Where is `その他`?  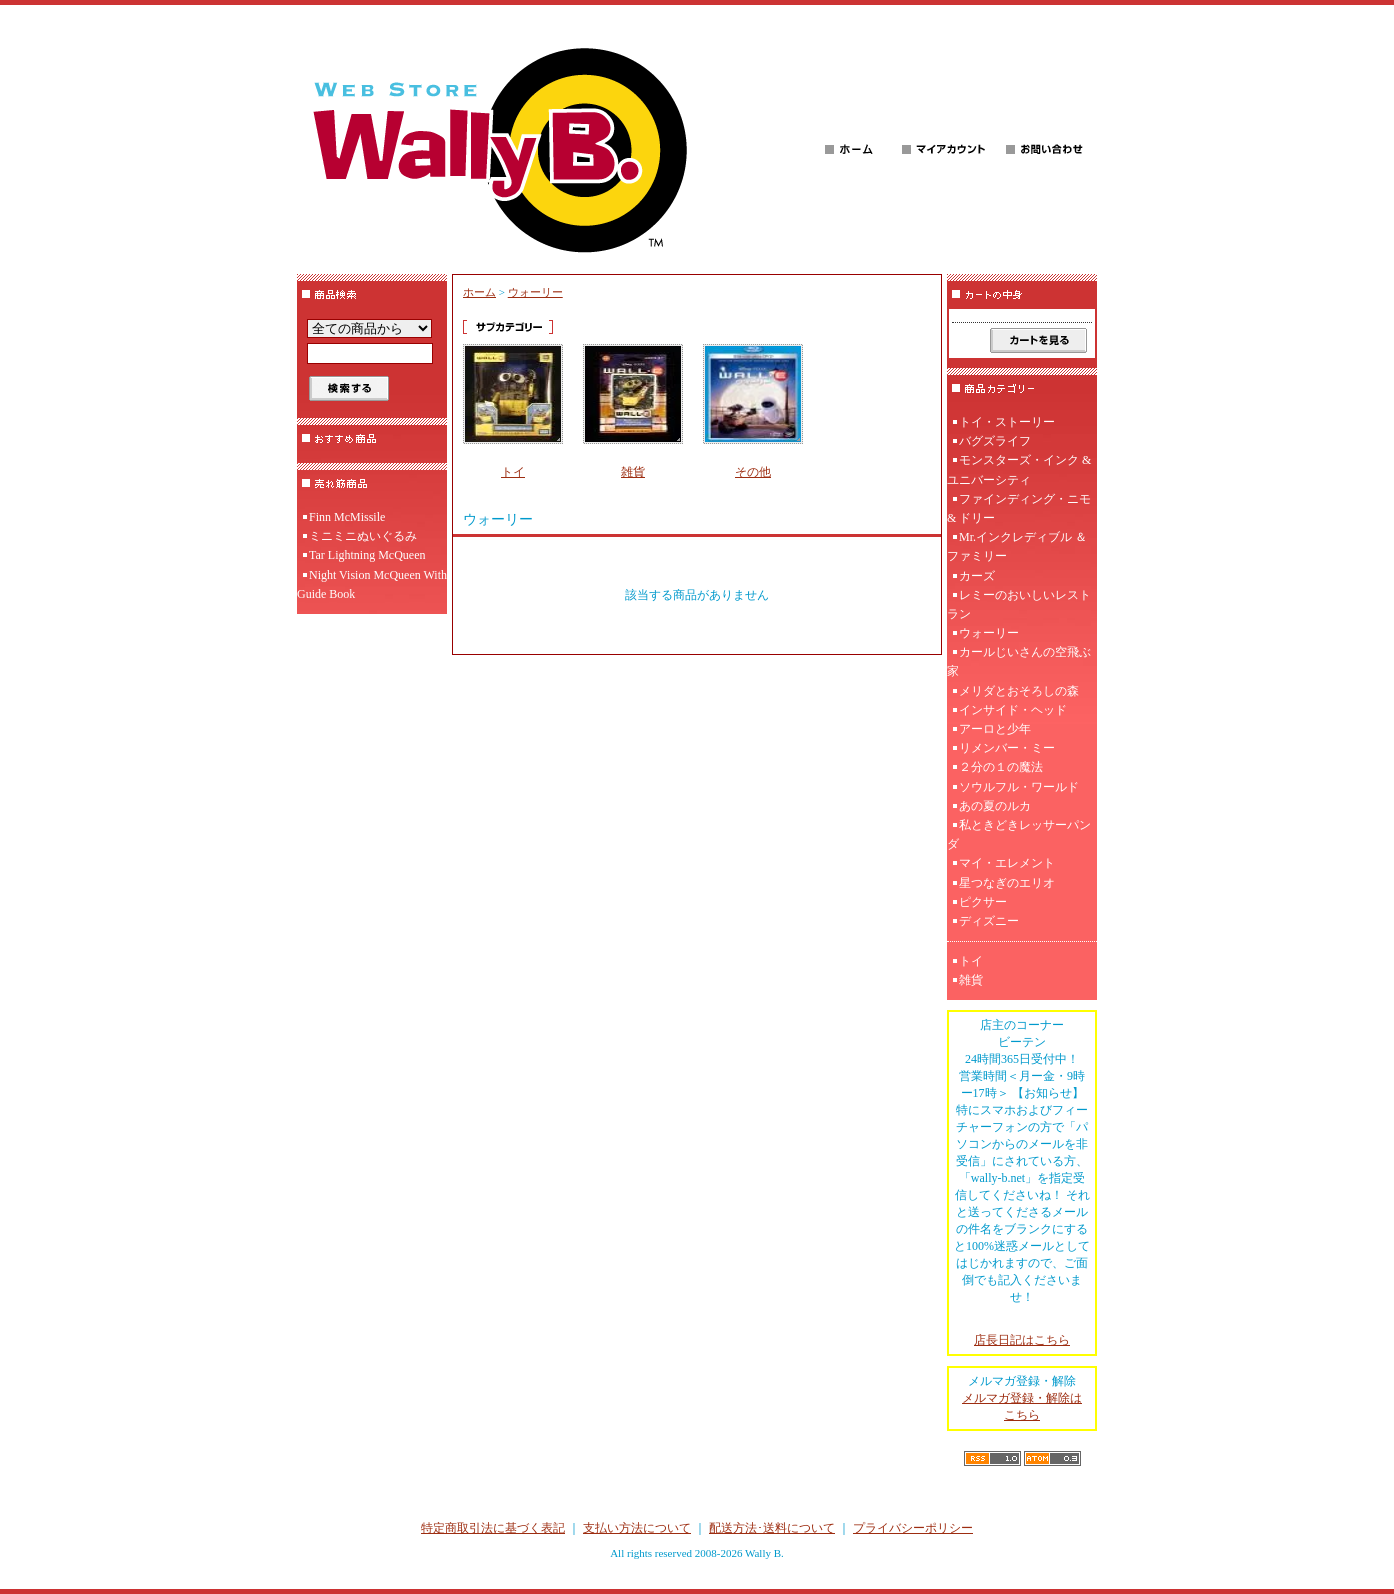
その他 is located at coordinates (753, 472).